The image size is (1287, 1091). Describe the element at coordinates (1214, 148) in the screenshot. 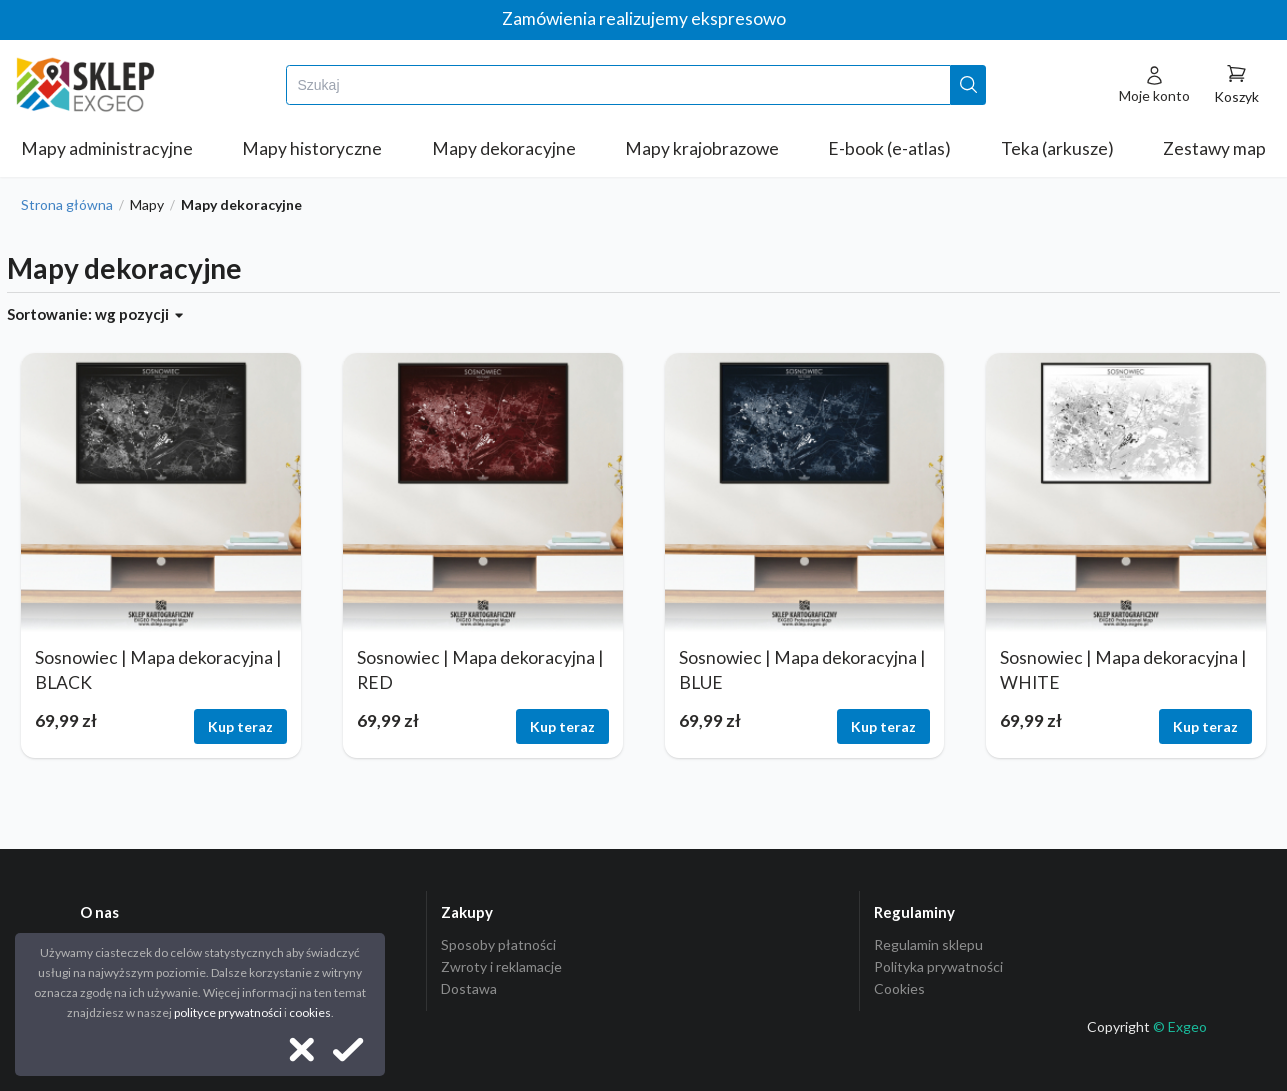

I see `Zestawy map` at that location.